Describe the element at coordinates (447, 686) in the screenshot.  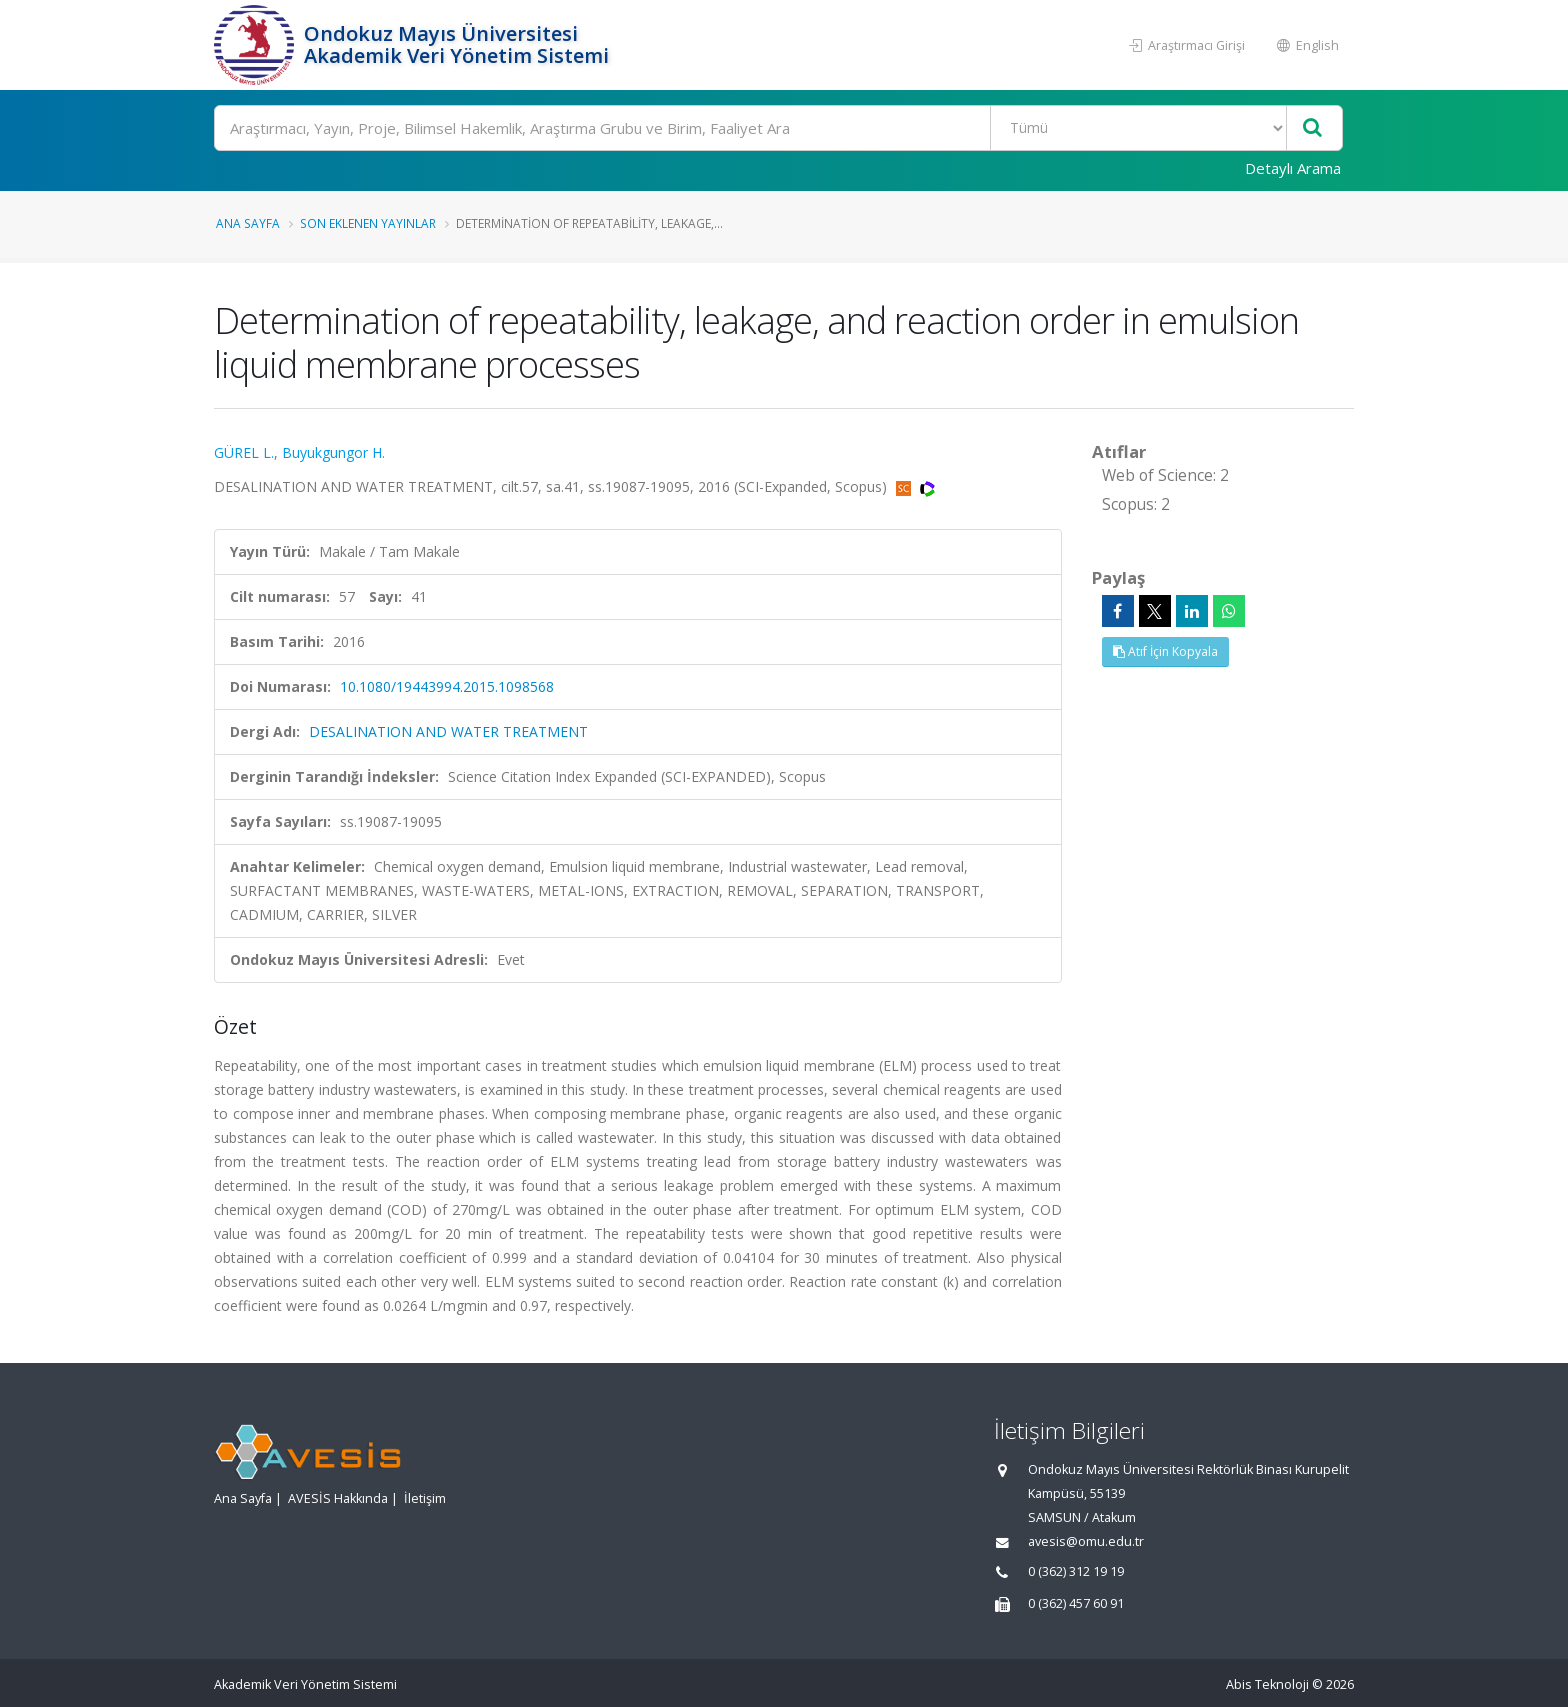
I see `10.1080/19443994.2015.1098568` at that location.